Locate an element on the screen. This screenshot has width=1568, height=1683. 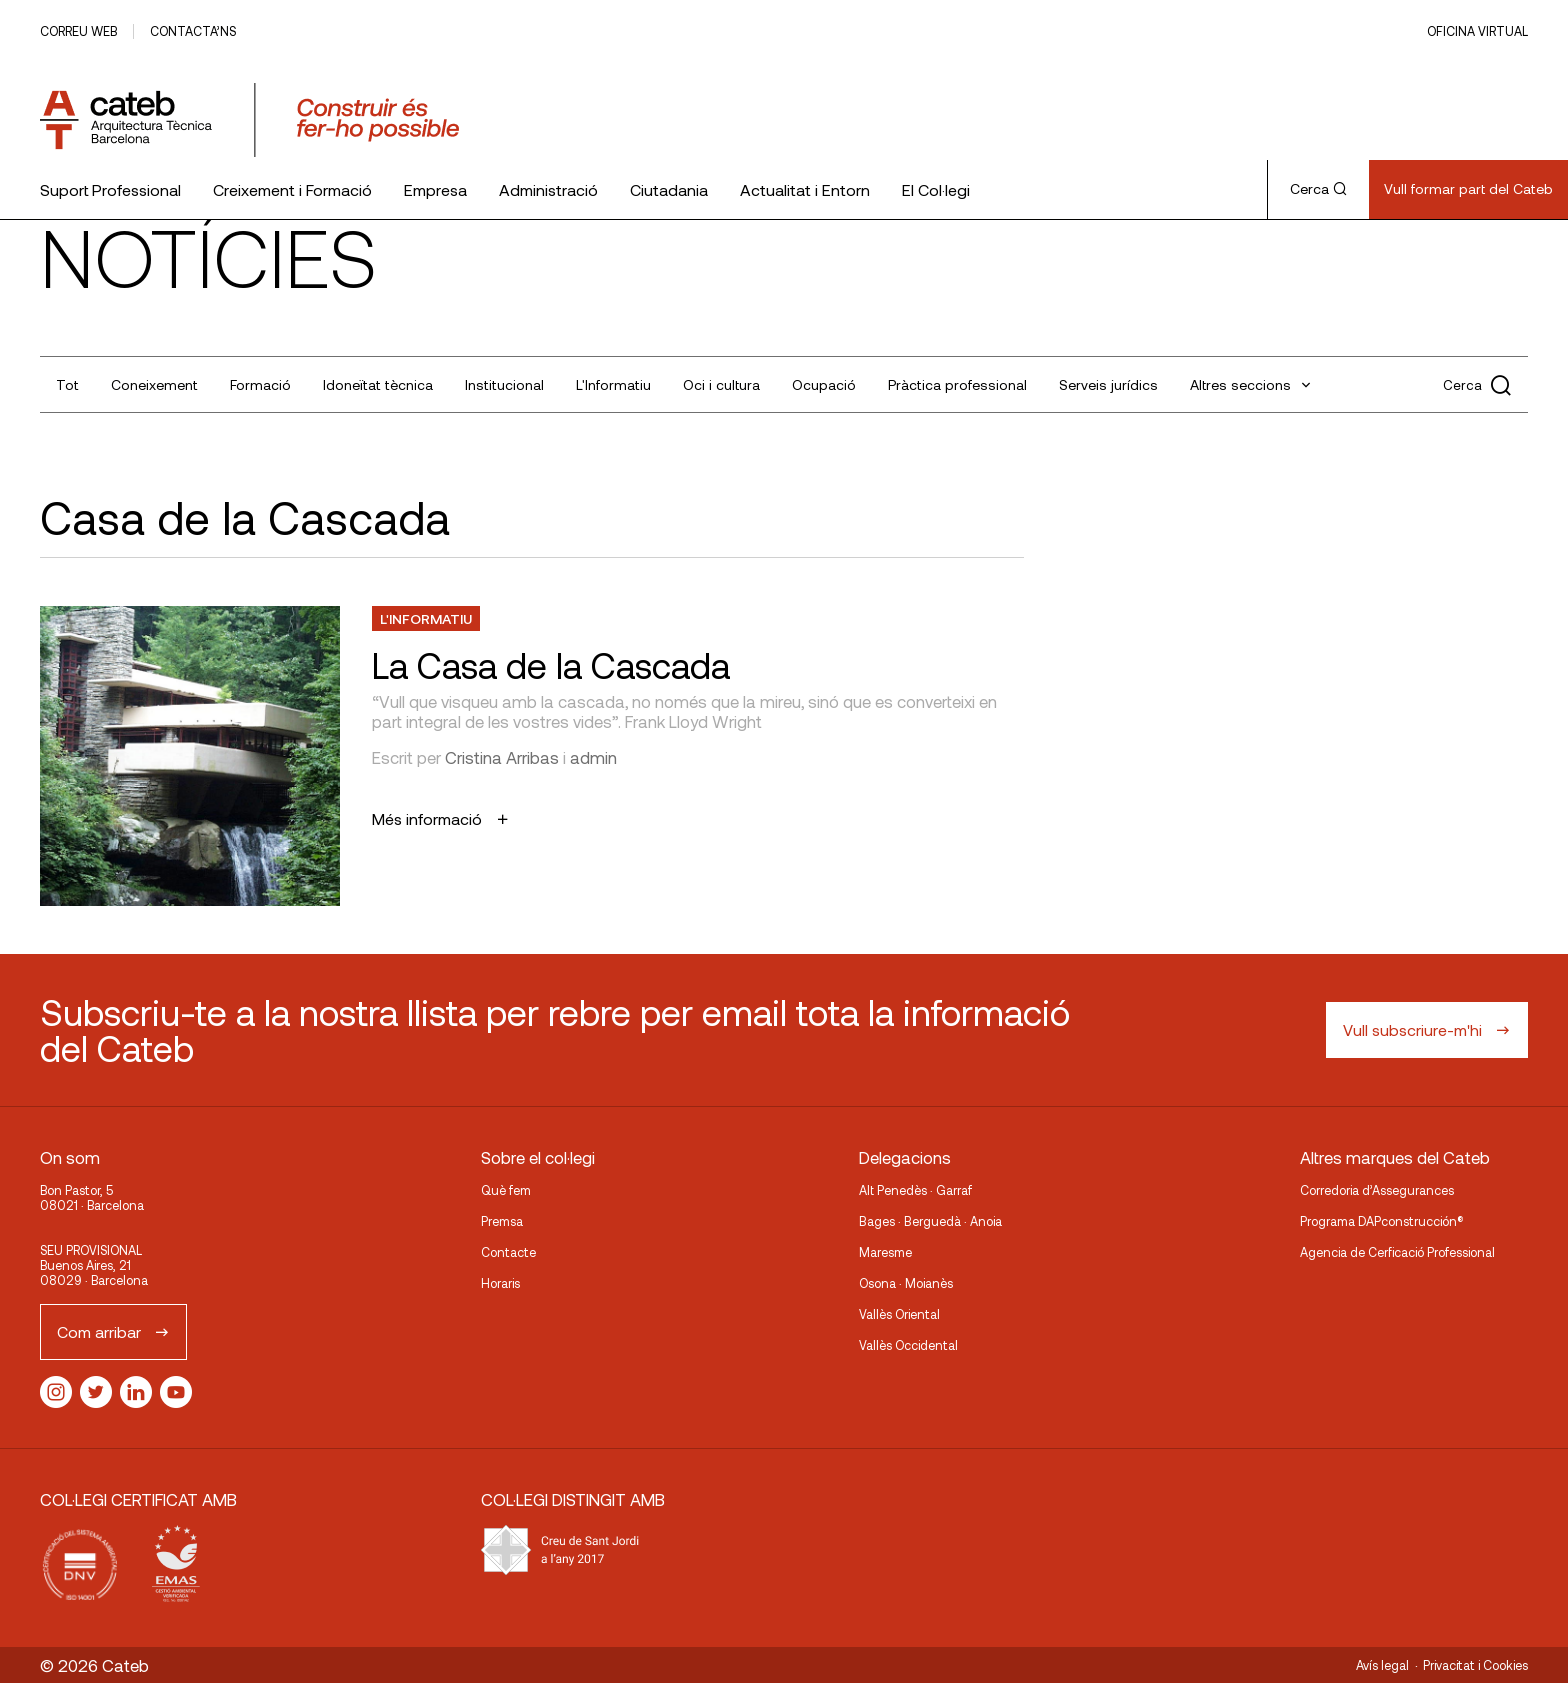
Oci i cultura is located at coordinates (721, 384).